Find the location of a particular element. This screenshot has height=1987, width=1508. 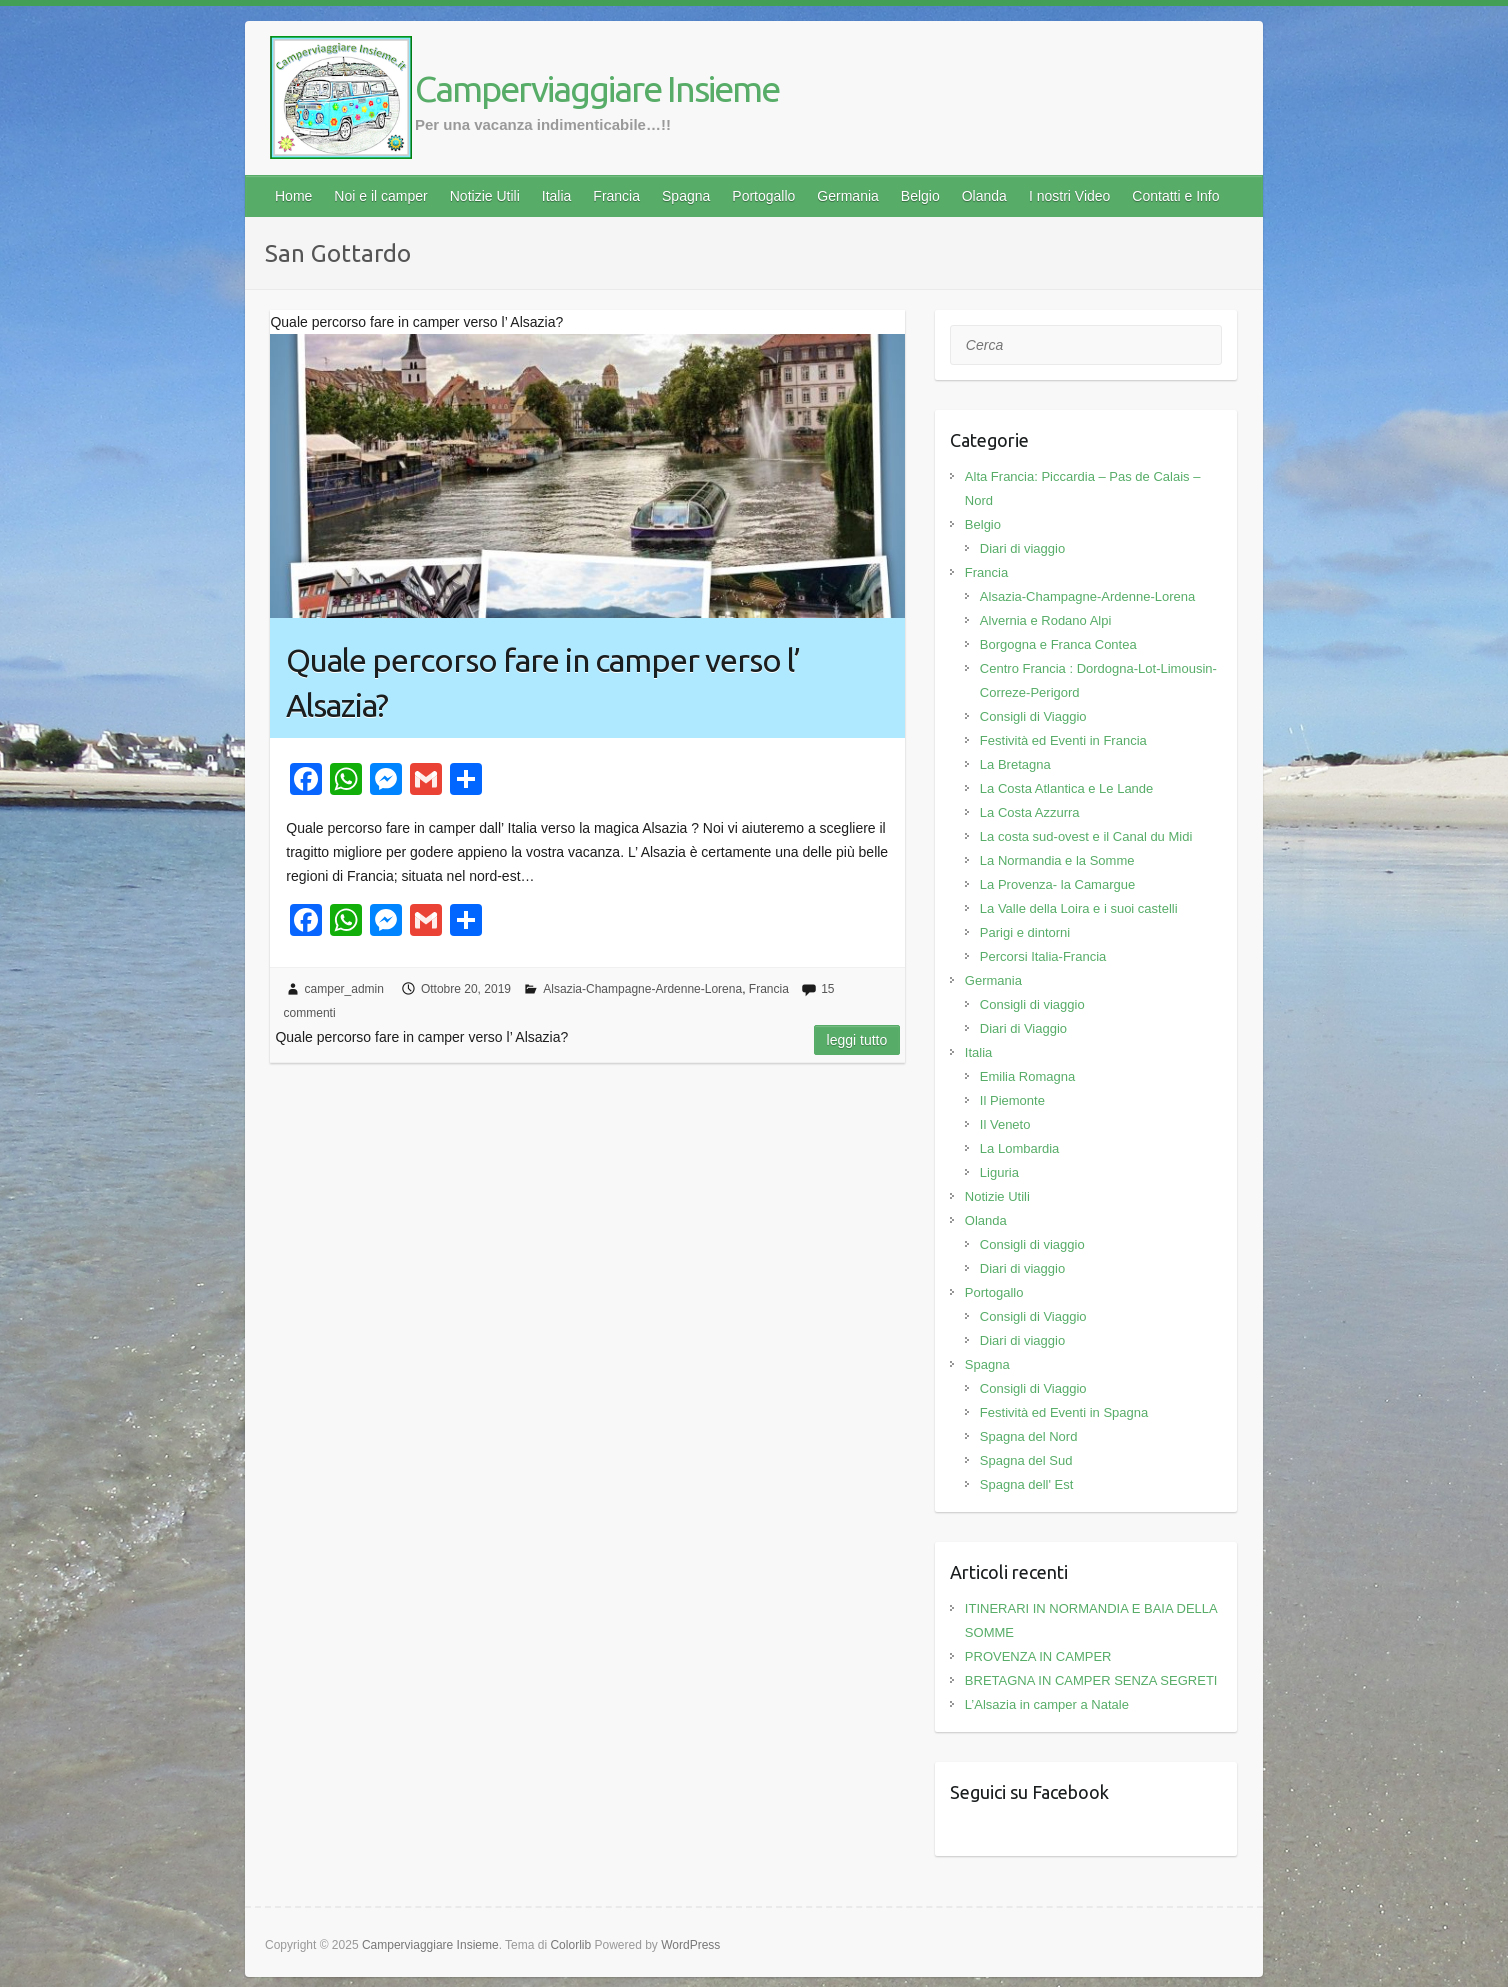

Italia is located at coordinates (557, 196).